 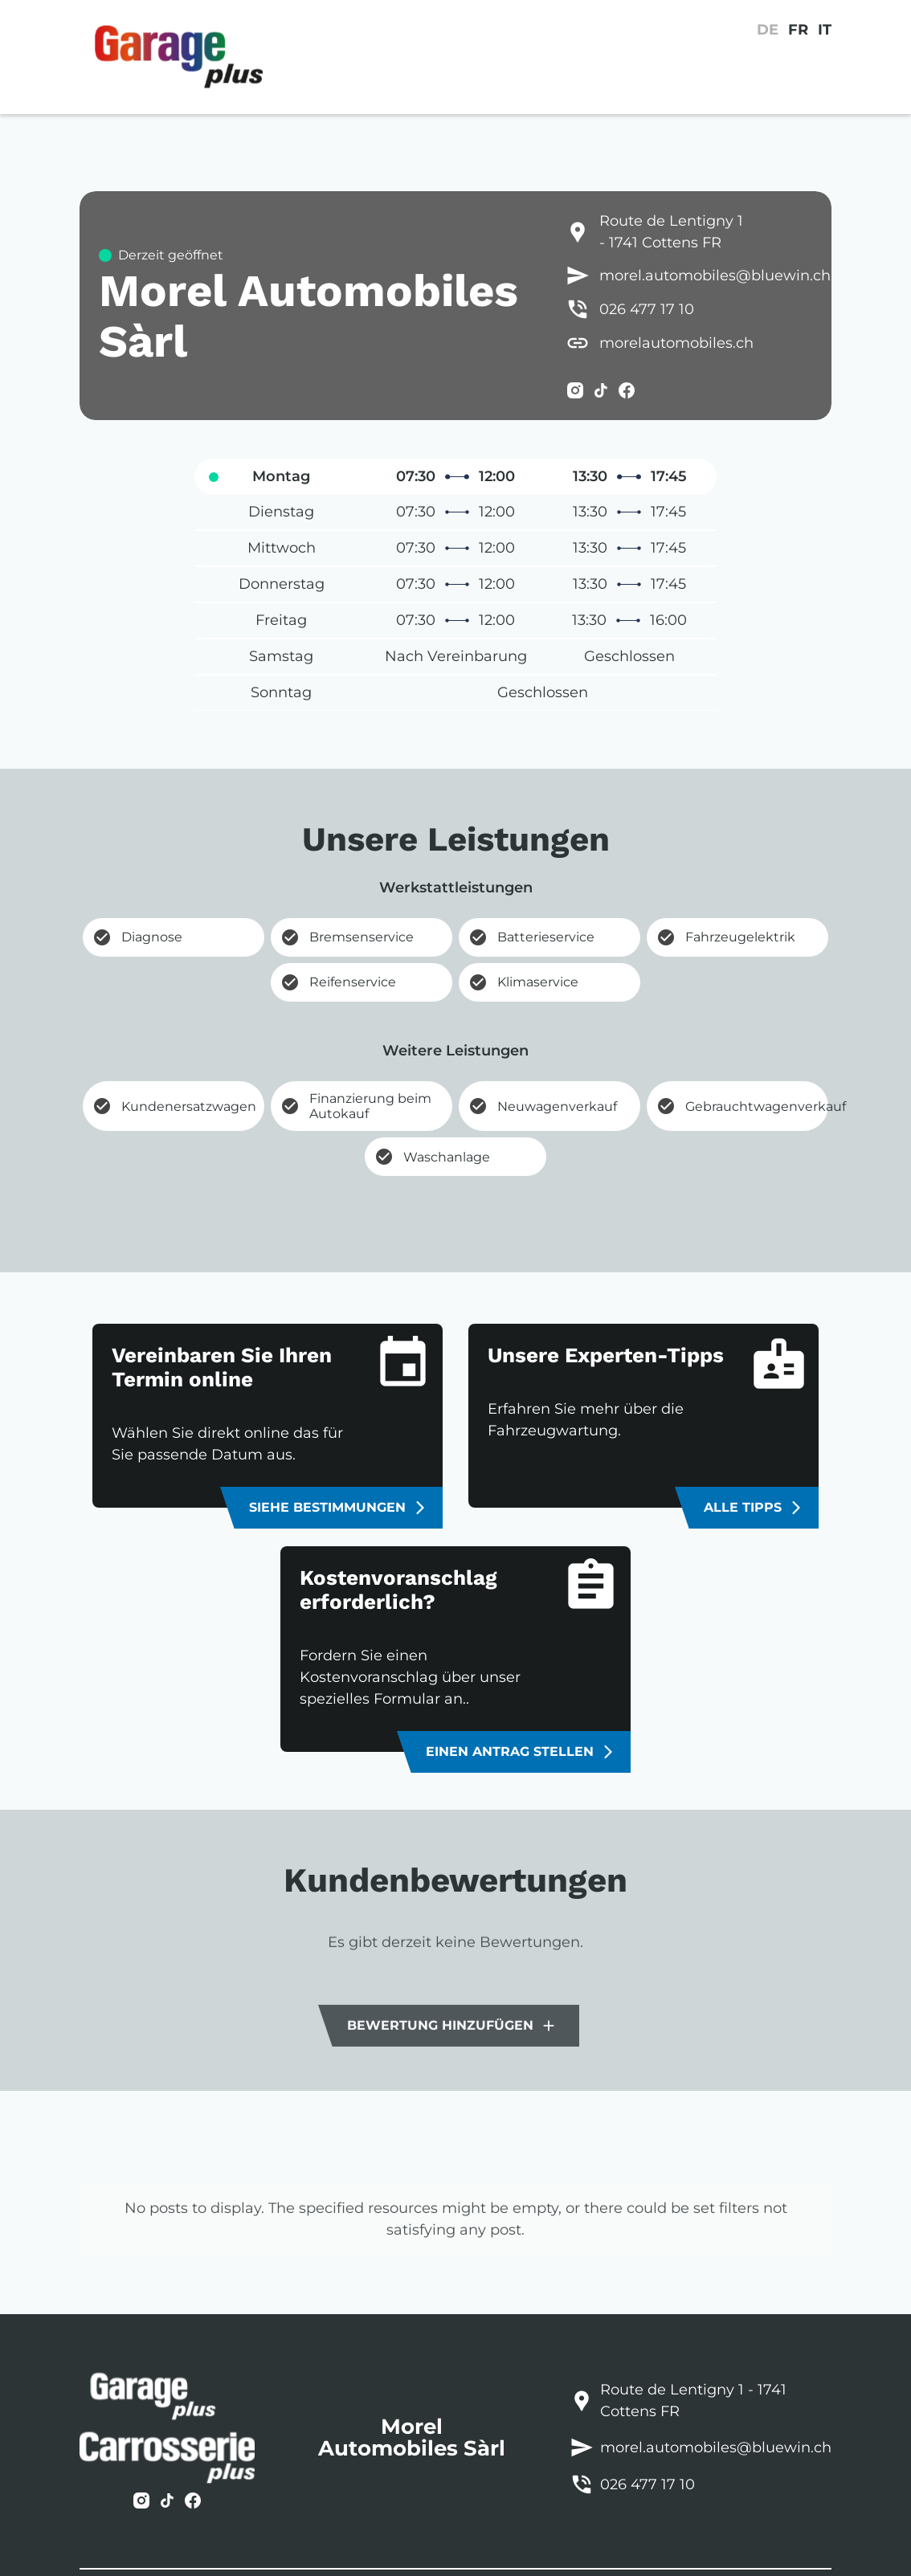 I want to click on DE, so click(x=767, y=30).